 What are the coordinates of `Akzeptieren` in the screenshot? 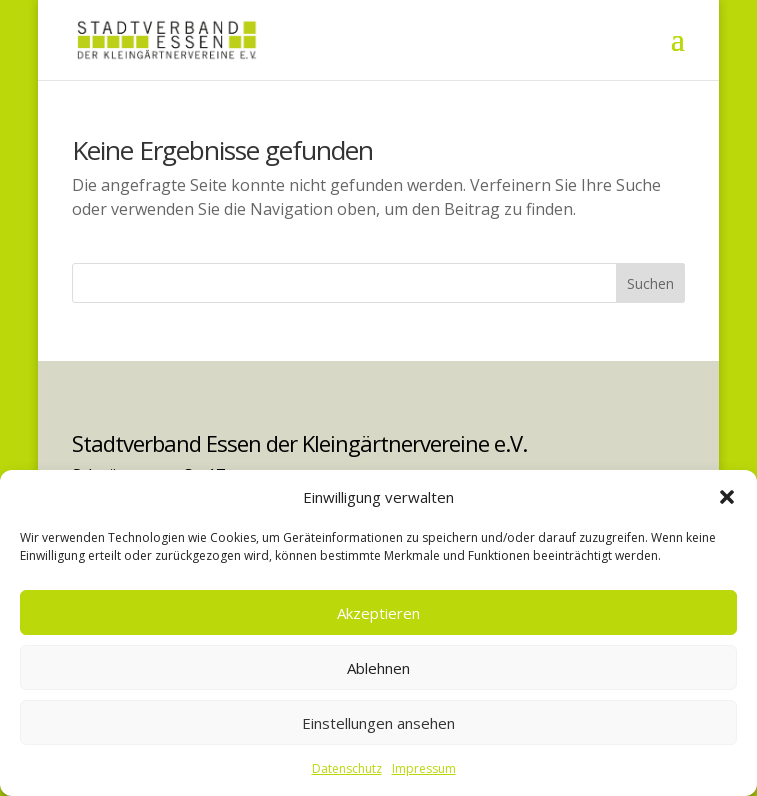 It's located at (378, 613).